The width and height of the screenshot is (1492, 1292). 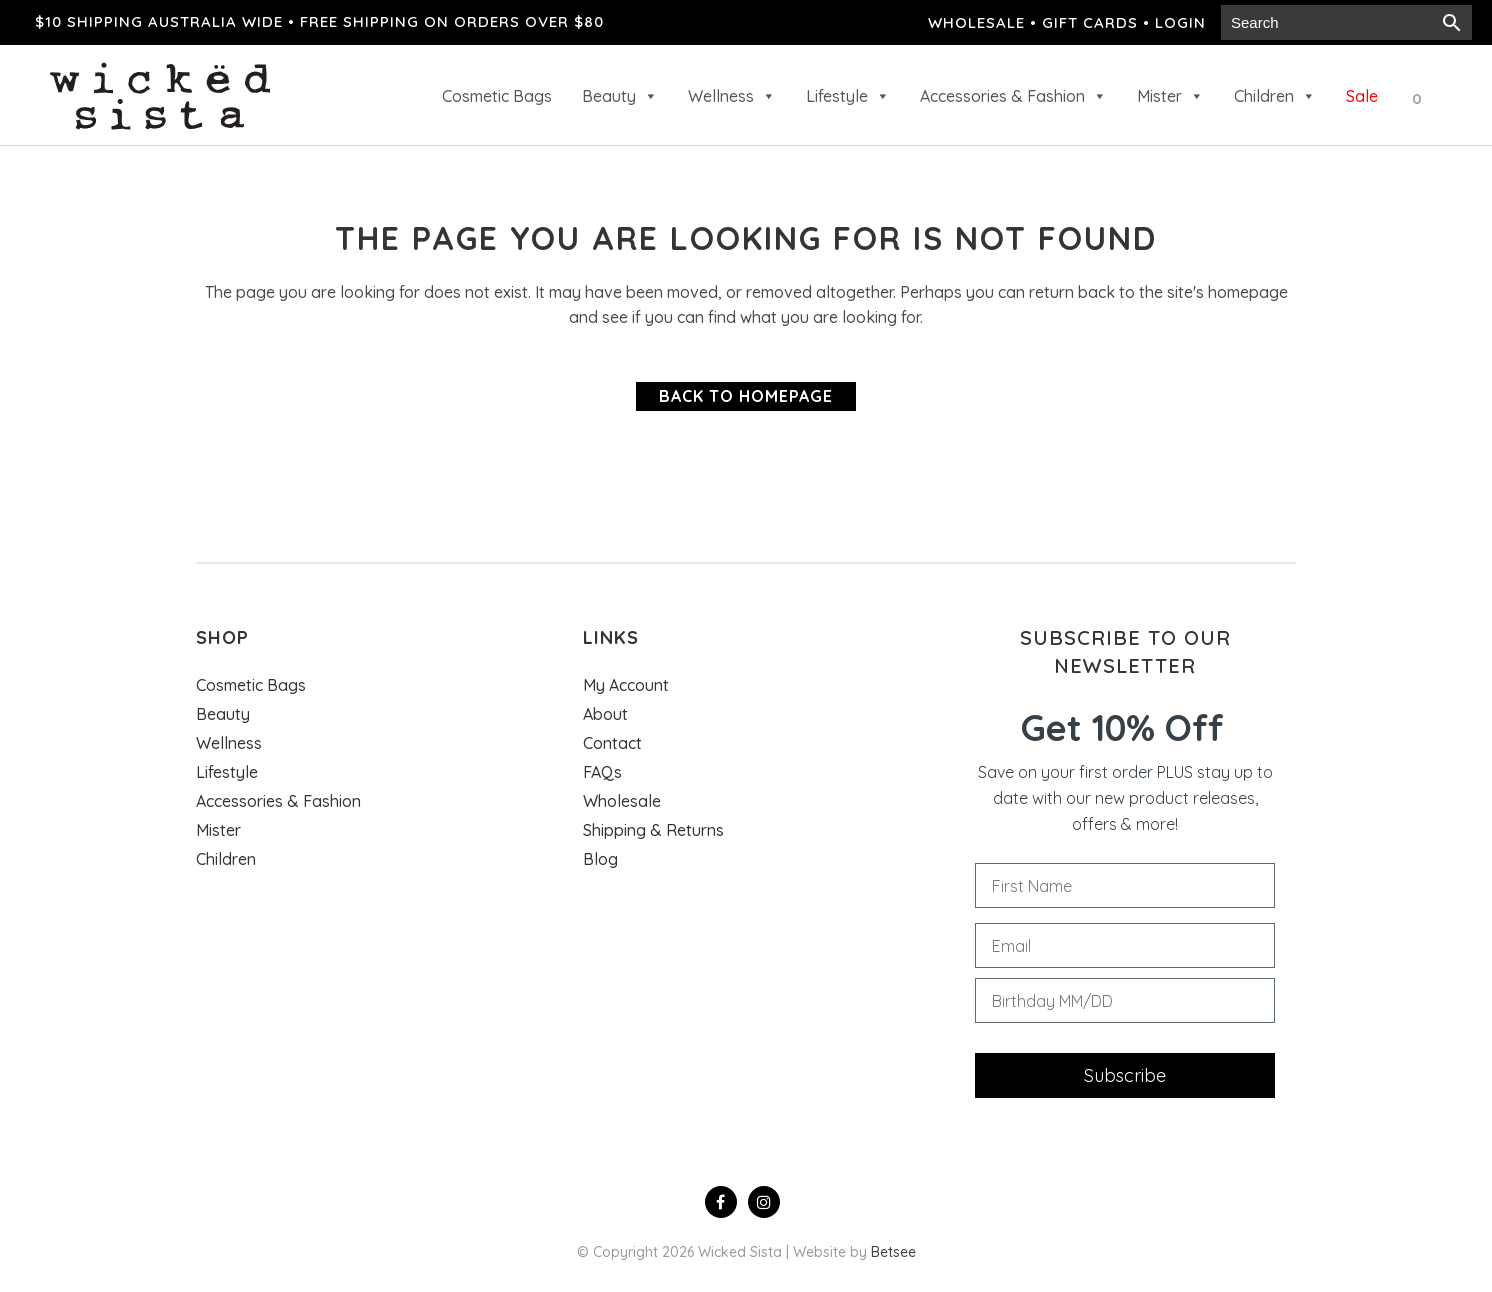 I want to click on Back to homepage, so click(x=746, y=396).